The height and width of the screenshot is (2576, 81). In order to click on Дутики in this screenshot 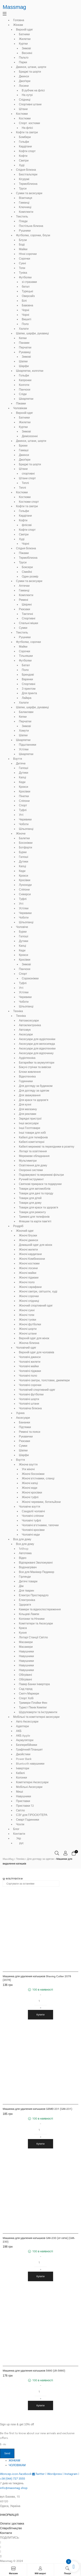, I will do `click(23, 772)`.